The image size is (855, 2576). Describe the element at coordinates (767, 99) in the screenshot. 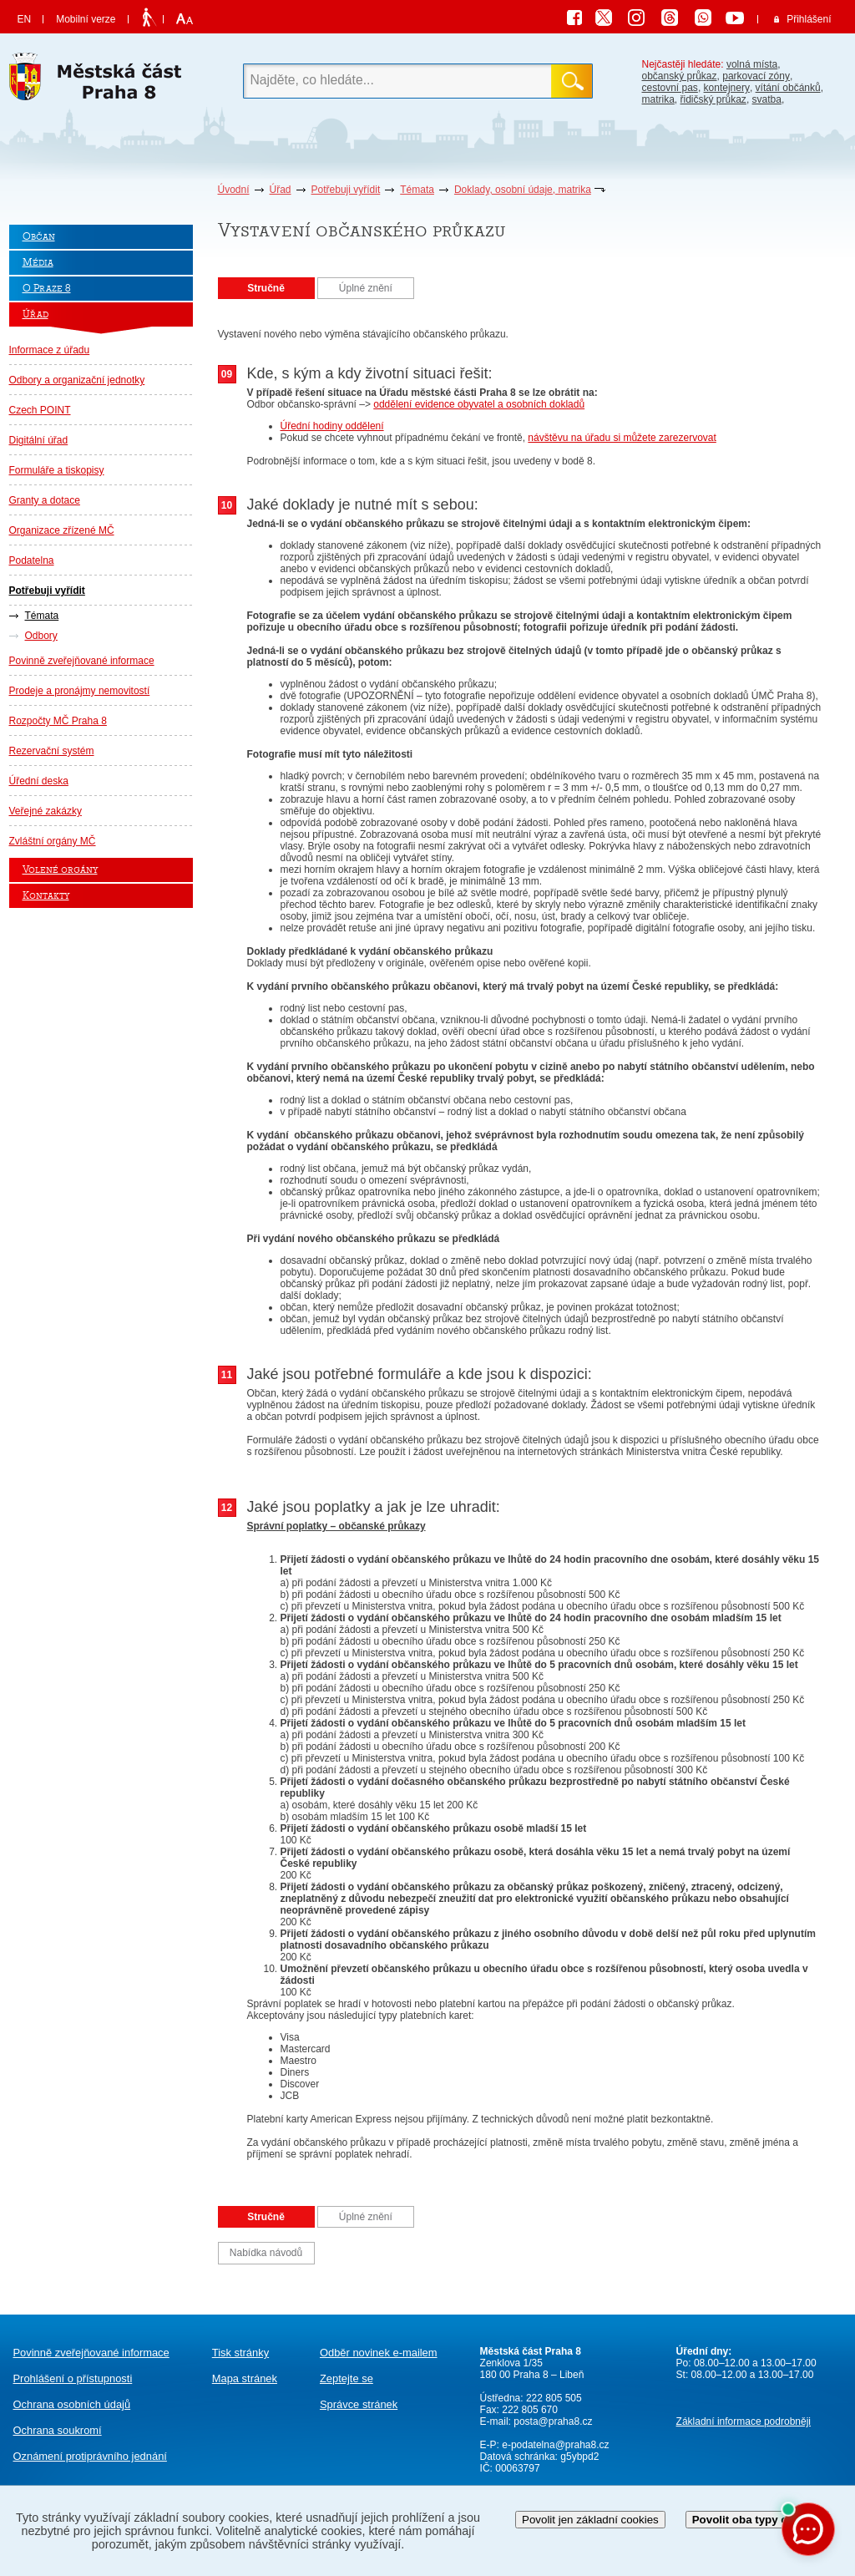

I see `svatba` at that location.